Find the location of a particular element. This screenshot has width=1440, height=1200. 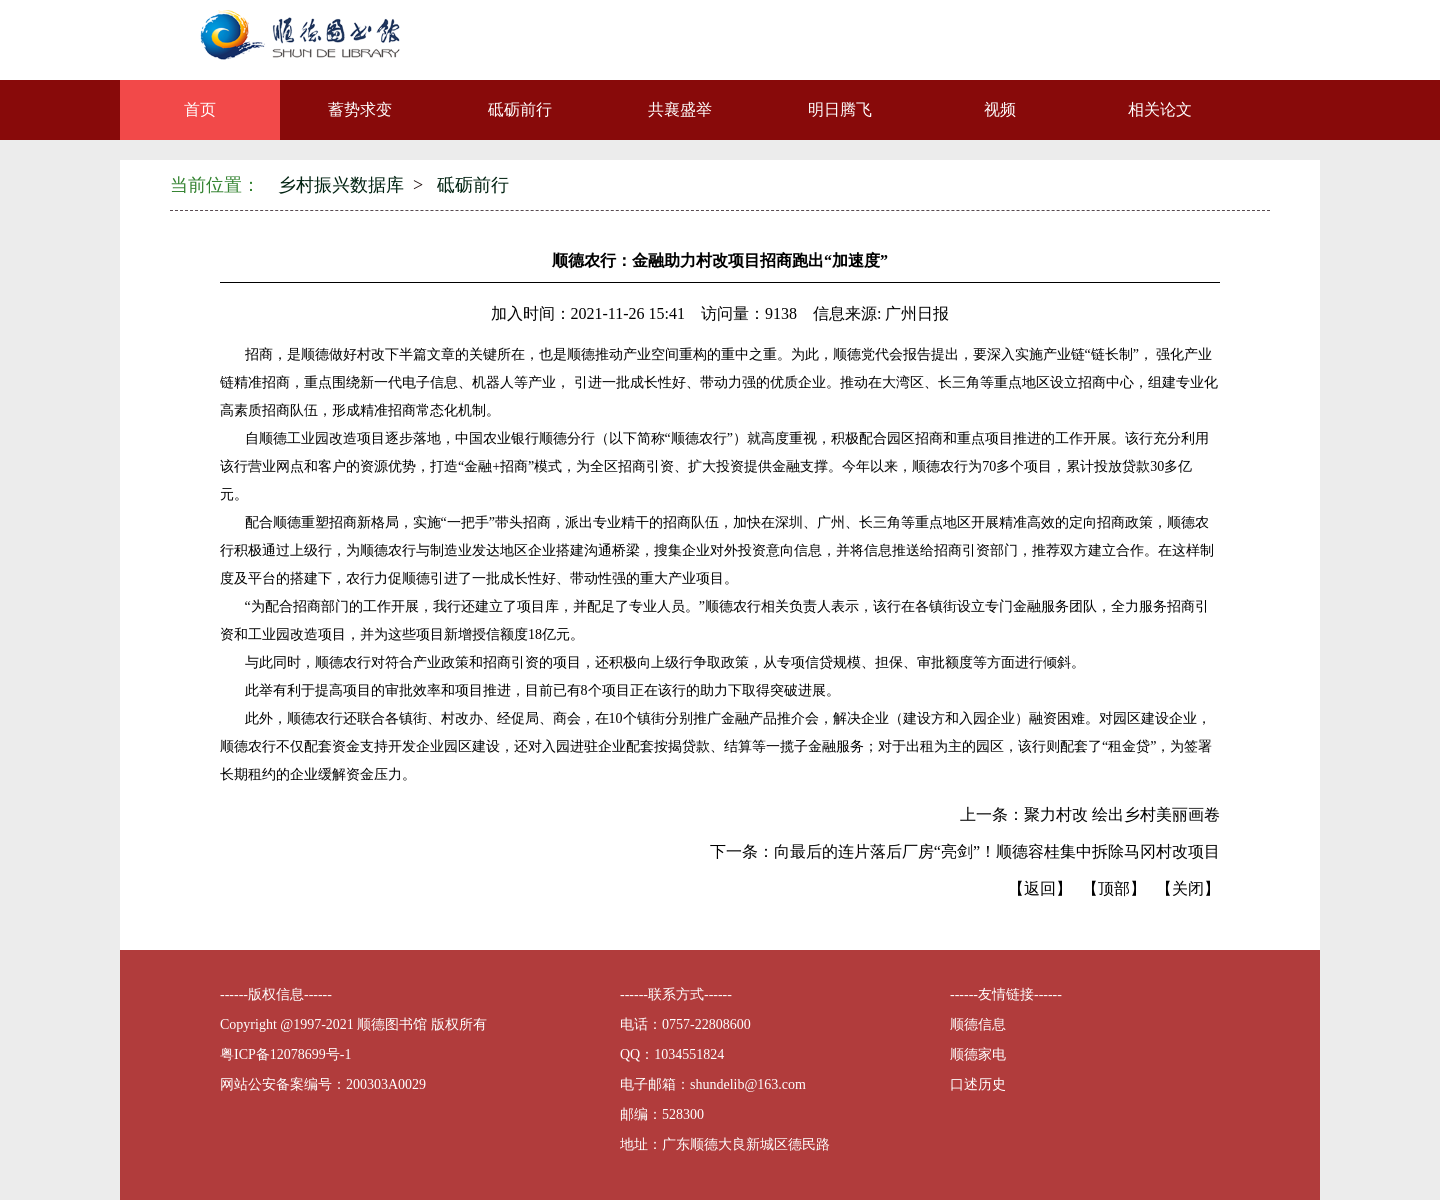

乡村振兴数据库 is located at coordinates (341, 185).